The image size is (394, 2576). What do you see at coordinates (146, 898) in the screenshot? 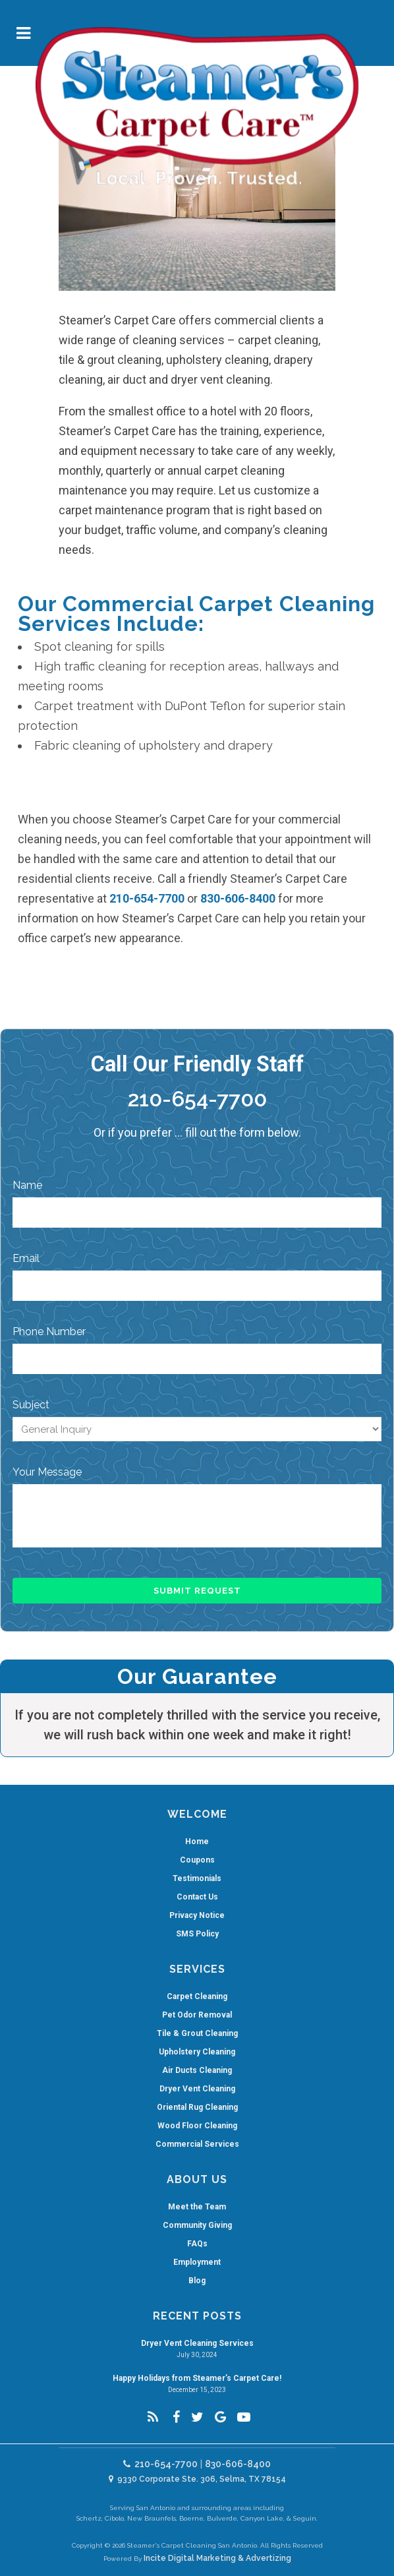
I see `210-654-7700` at bounding box center [146, 898].